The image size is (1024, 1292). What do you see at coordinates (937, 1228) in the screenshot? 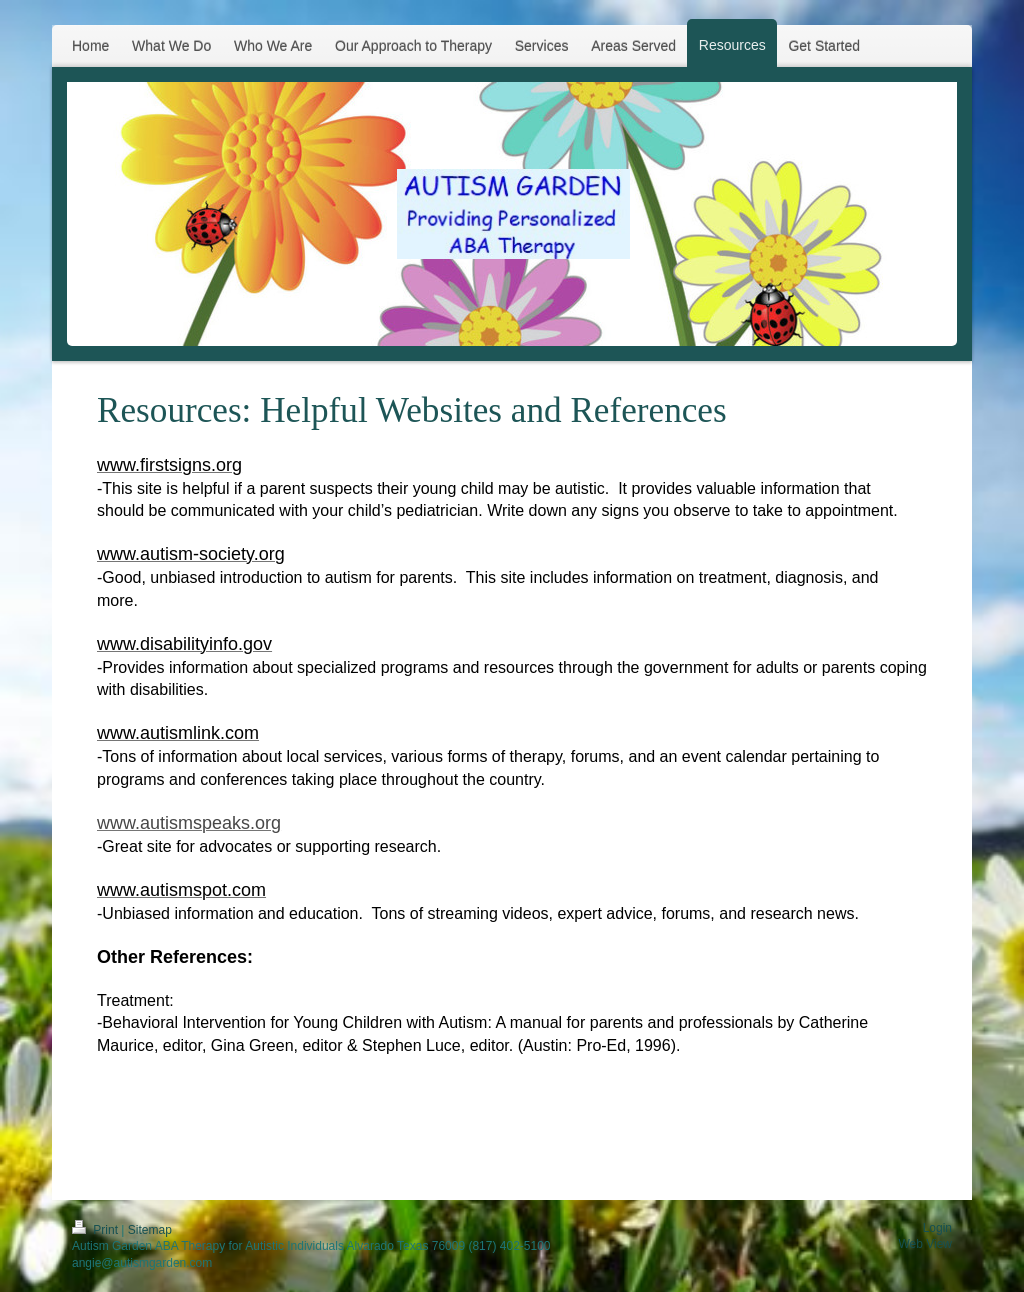
I see `Login` at bounding box center [937, 1228].